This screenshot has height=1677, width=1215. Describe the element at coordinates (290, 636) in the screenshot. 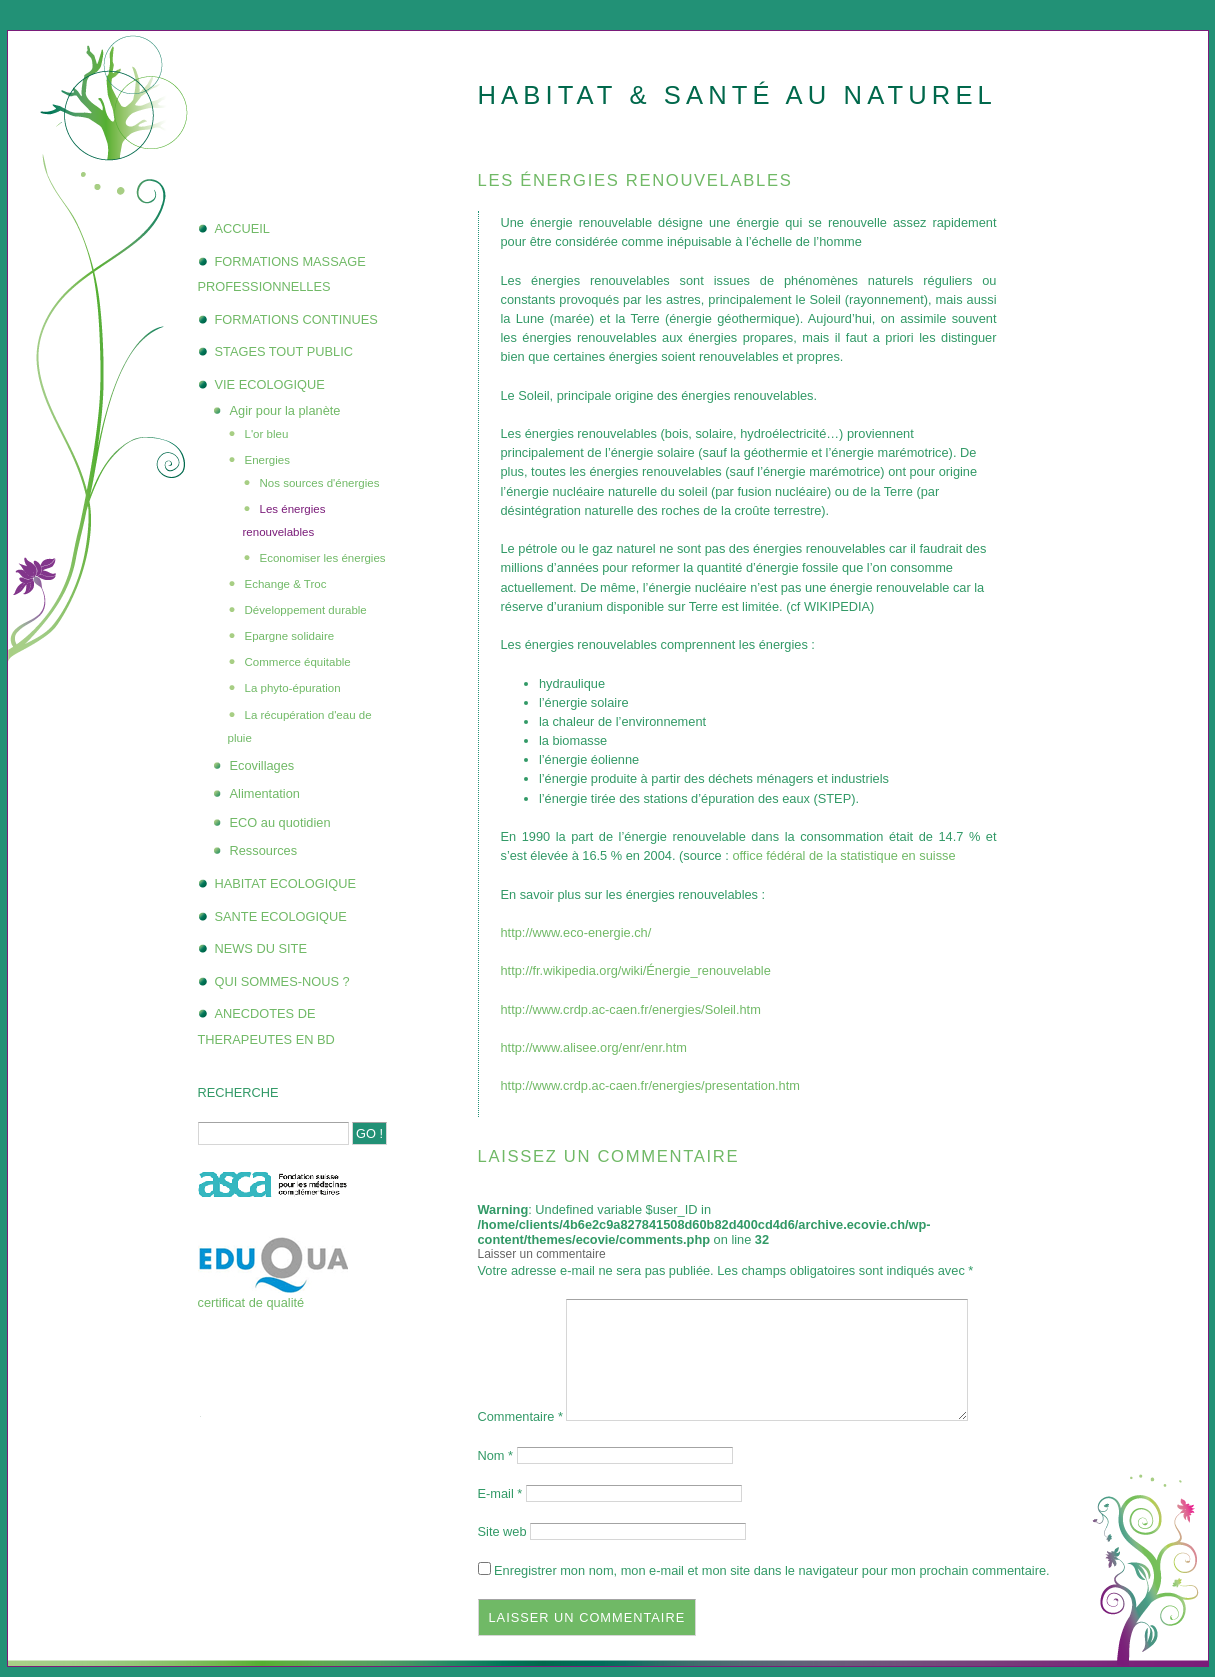

I see `Epargne solidaire` at that location.